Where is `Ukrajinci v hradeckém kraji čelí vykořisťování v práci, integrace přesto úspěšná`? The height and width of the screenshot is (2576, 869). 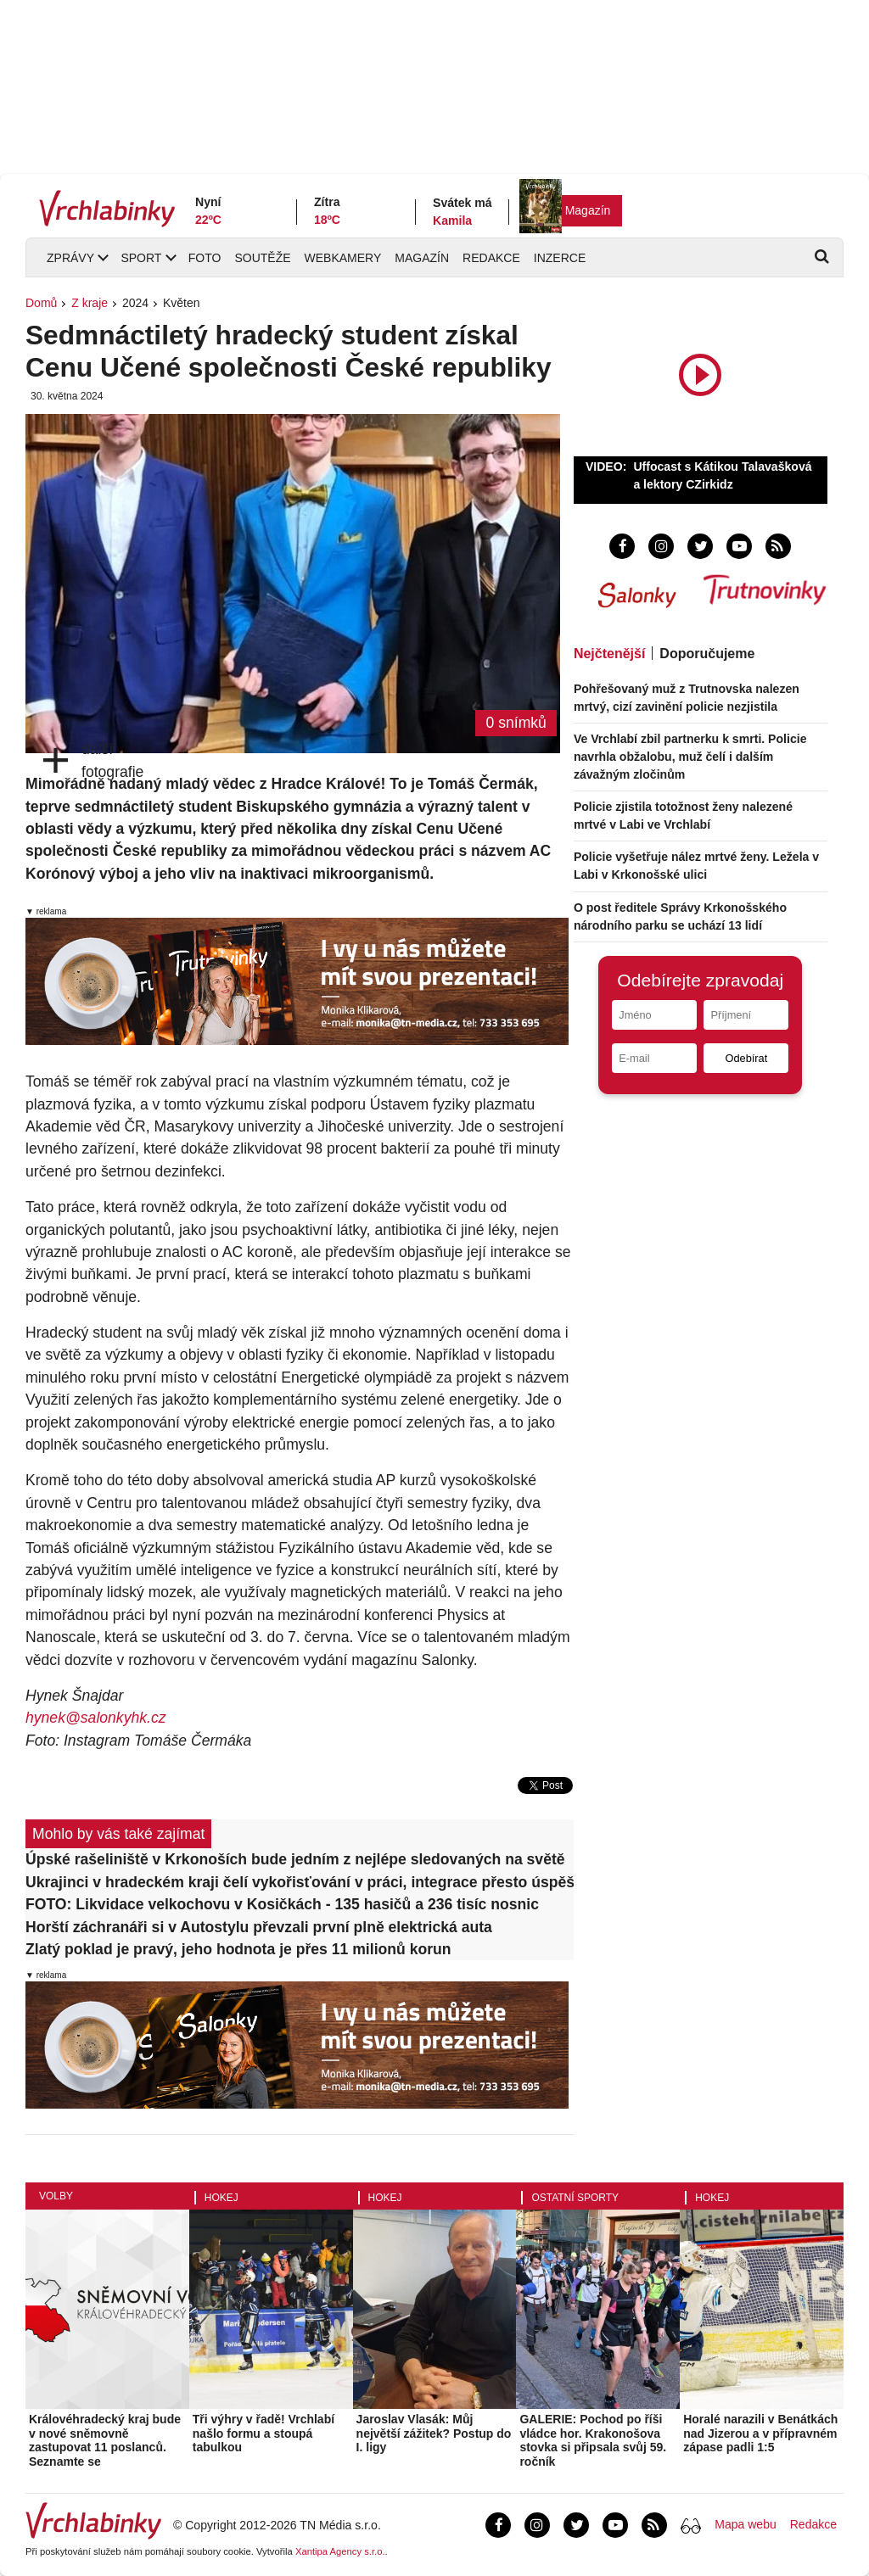 Ukrajinci v hradeckém kraji čelí vykořisťování v práci, integrace přesto úspěšná is located at coordinates (299, 1882).